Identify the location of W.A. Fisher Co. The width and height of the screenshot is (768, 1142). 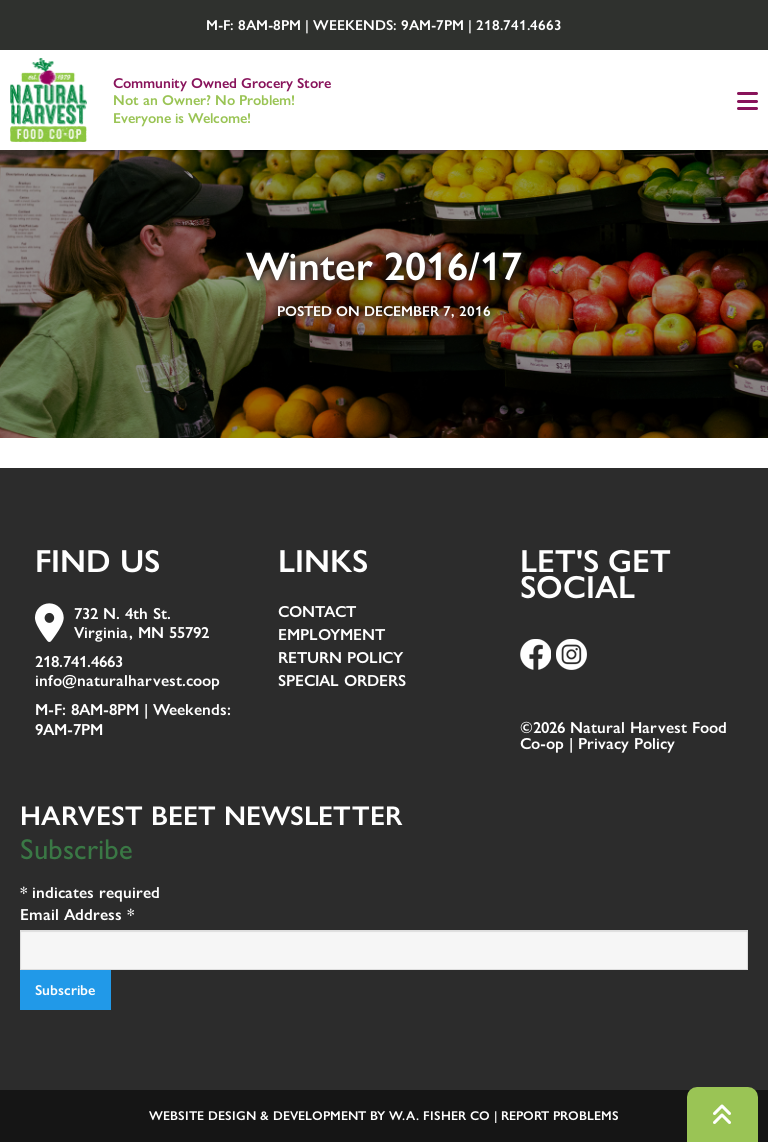
(439, 1115).